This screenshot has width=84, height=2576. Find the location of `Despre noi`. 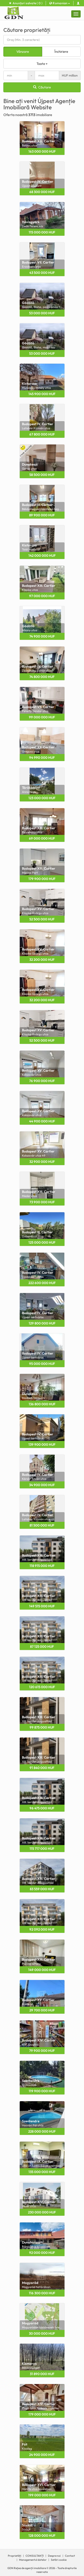

Despre noi is located at coordinates (54, 2555).